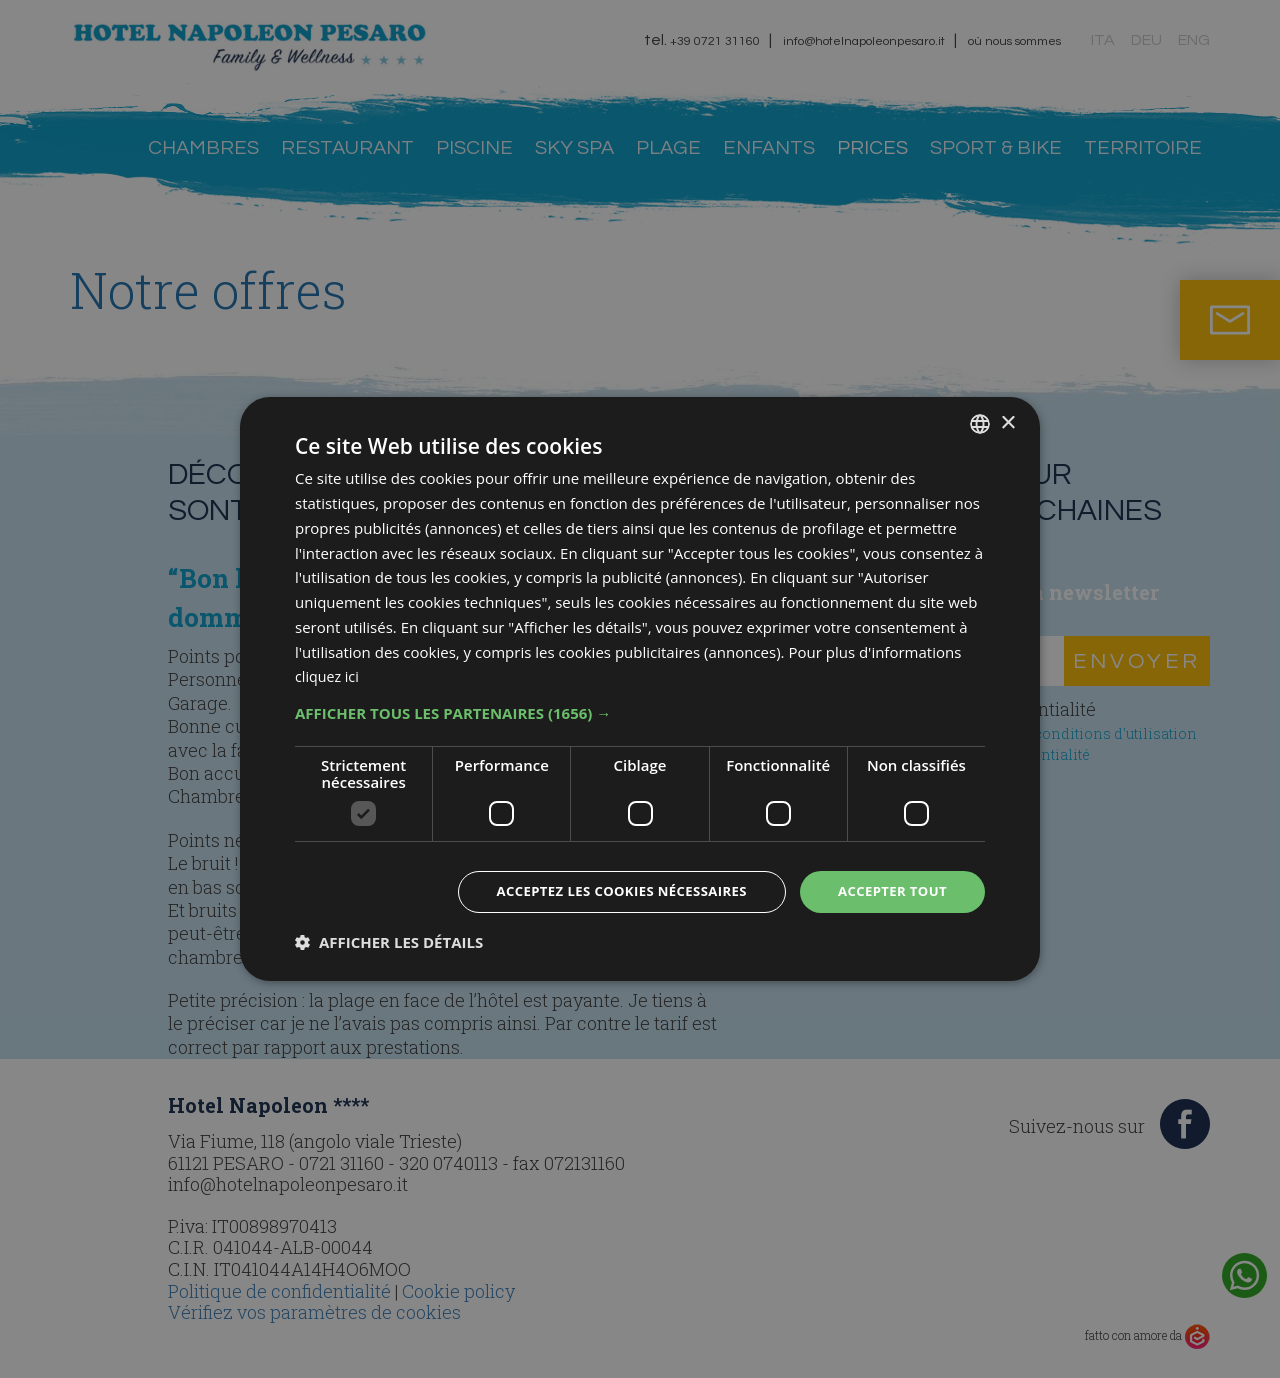 The image size is (1280, 1378). What do you see at coordinates (640, 712) in the screenshot?
I see `[button]` at bounding box center [640, 712].